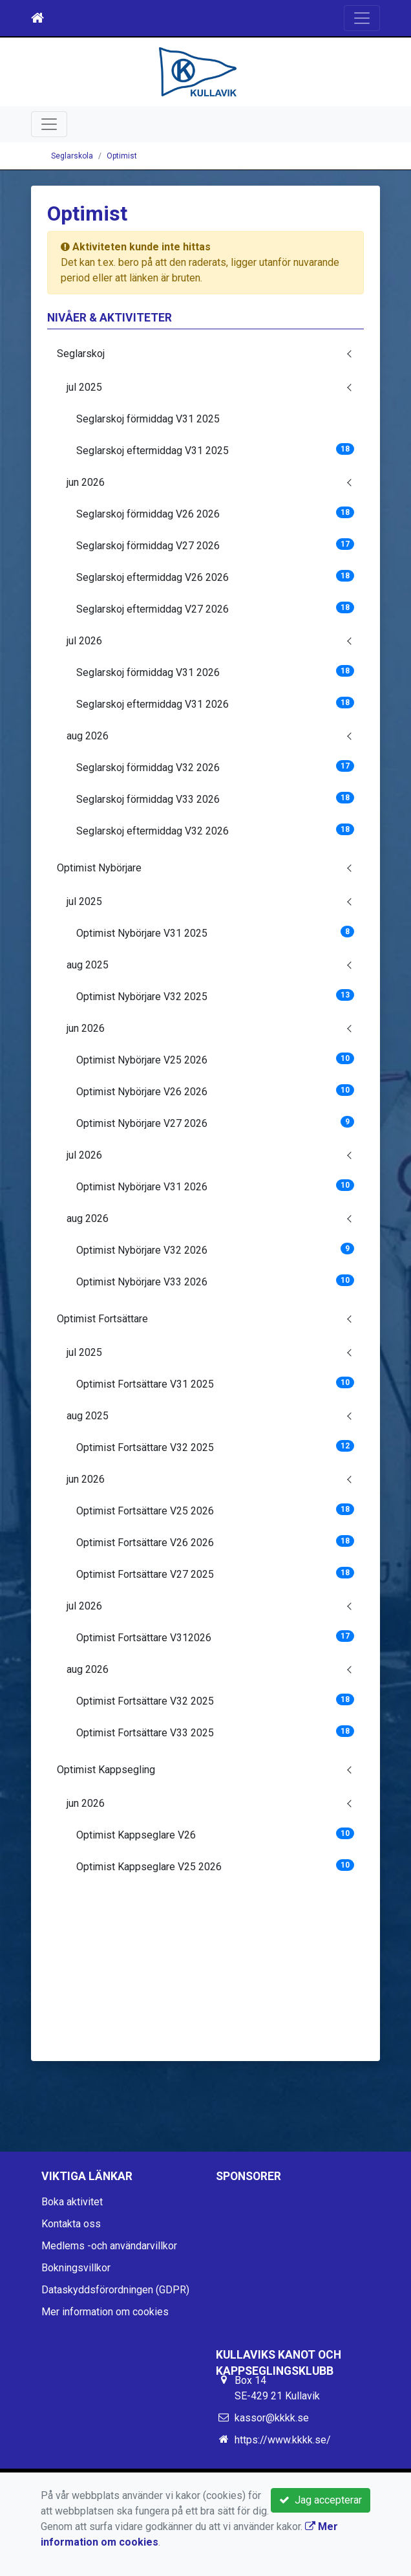  Describe the element at coordinates (215, 513) in the screenshot. I see `Seglarskoj förmiddag V26 2026` at that location.